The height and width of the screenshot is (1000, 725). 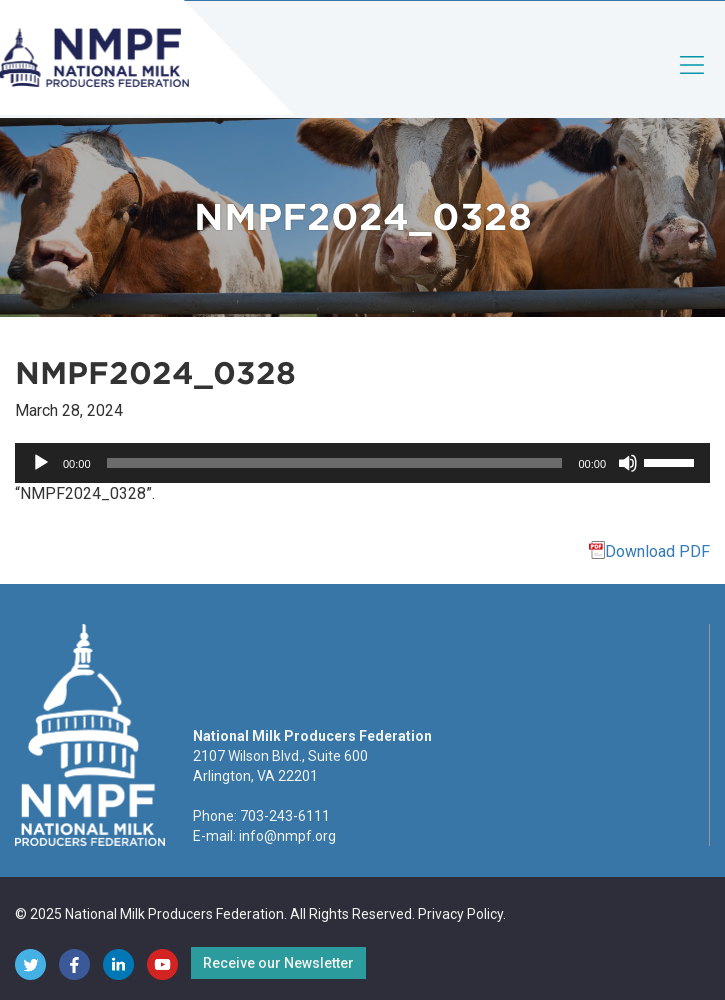 I want to click on [Toggle navigation], so click(x=693, y=81).